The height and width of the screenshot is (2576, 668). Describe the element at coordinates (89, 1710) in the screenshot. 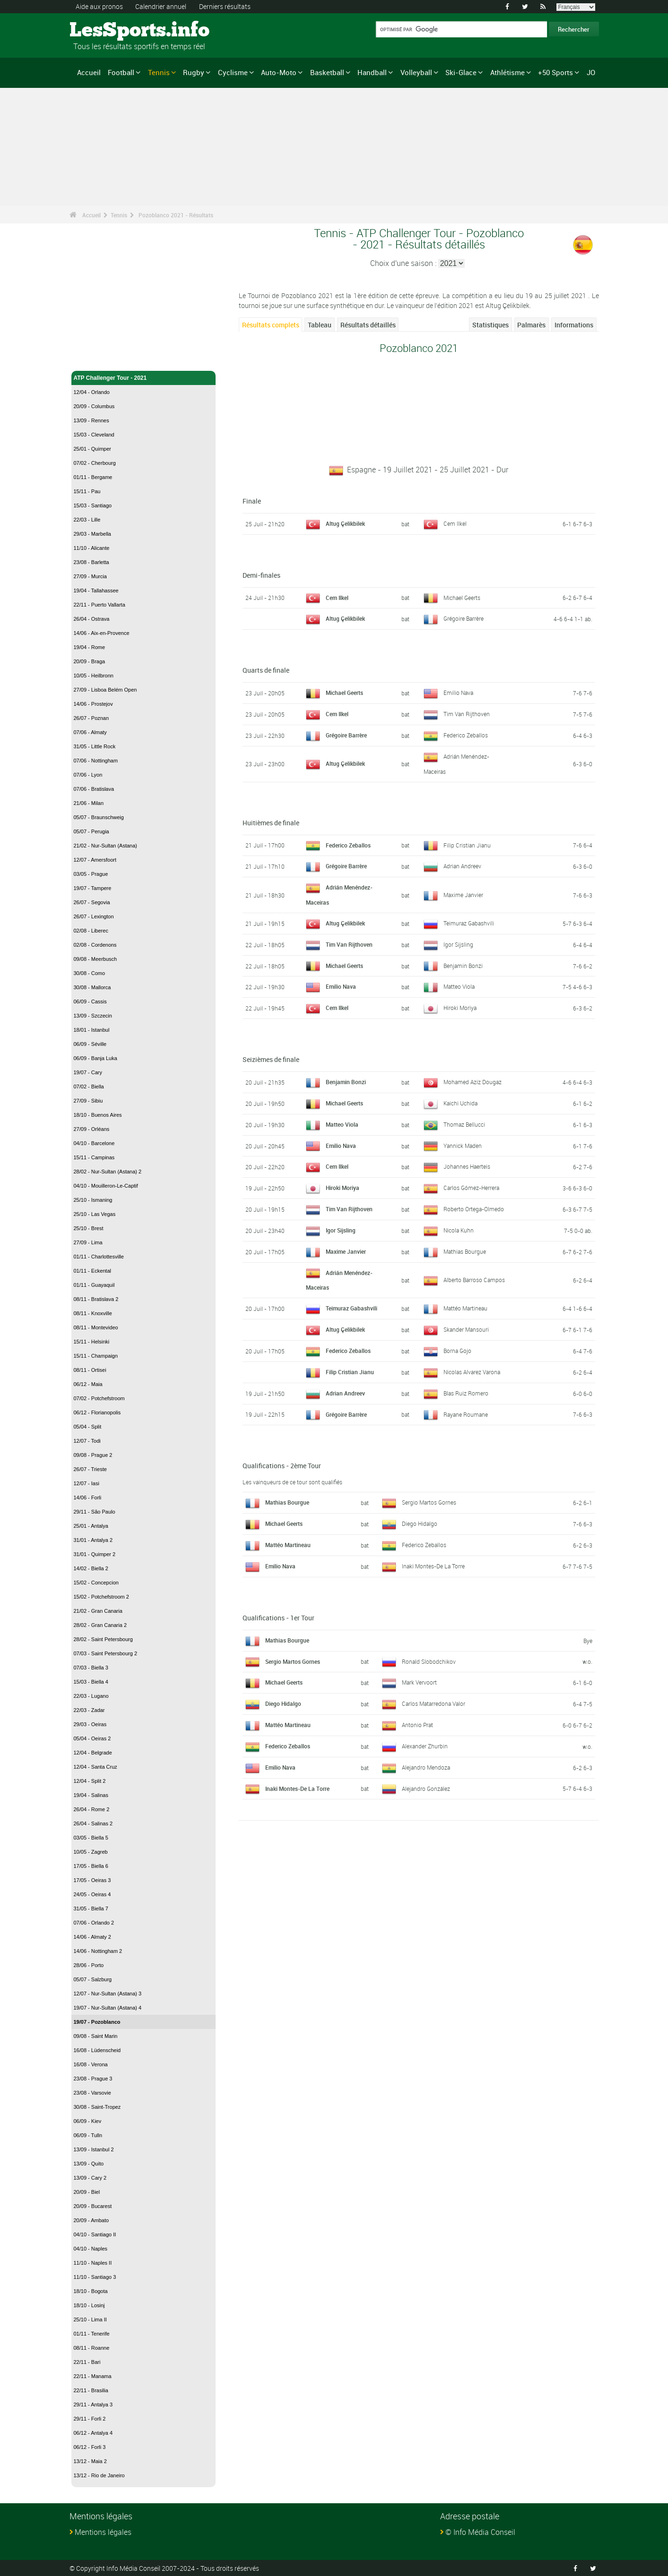

I see `22/03 - Zadar` at that location.